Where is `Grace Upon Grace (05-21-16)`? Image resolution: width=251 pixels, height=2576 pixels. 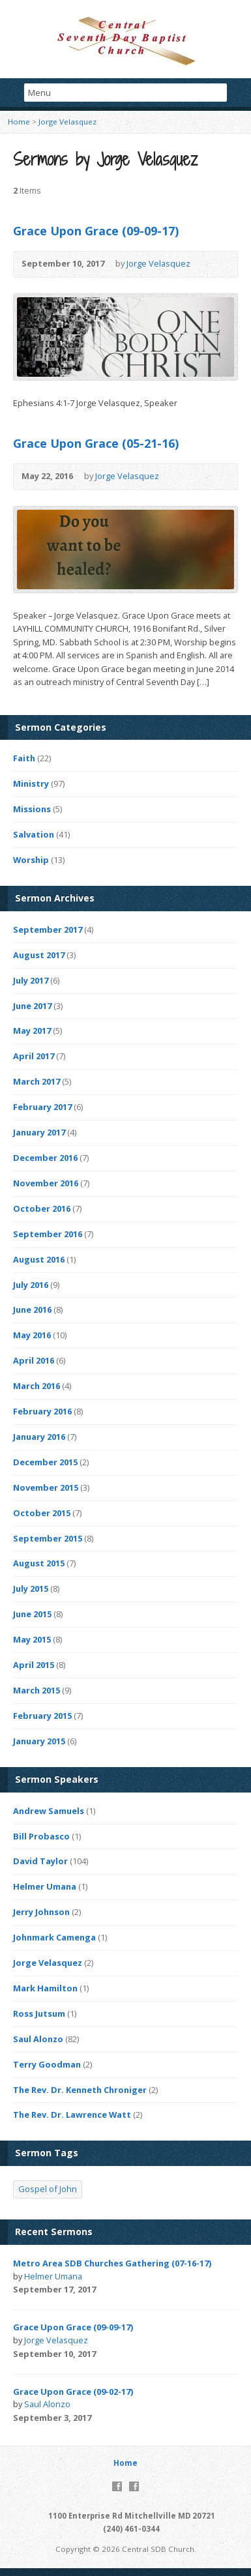 Grace Upon Grace (05-21-16) is located at coordinates (96, 443).